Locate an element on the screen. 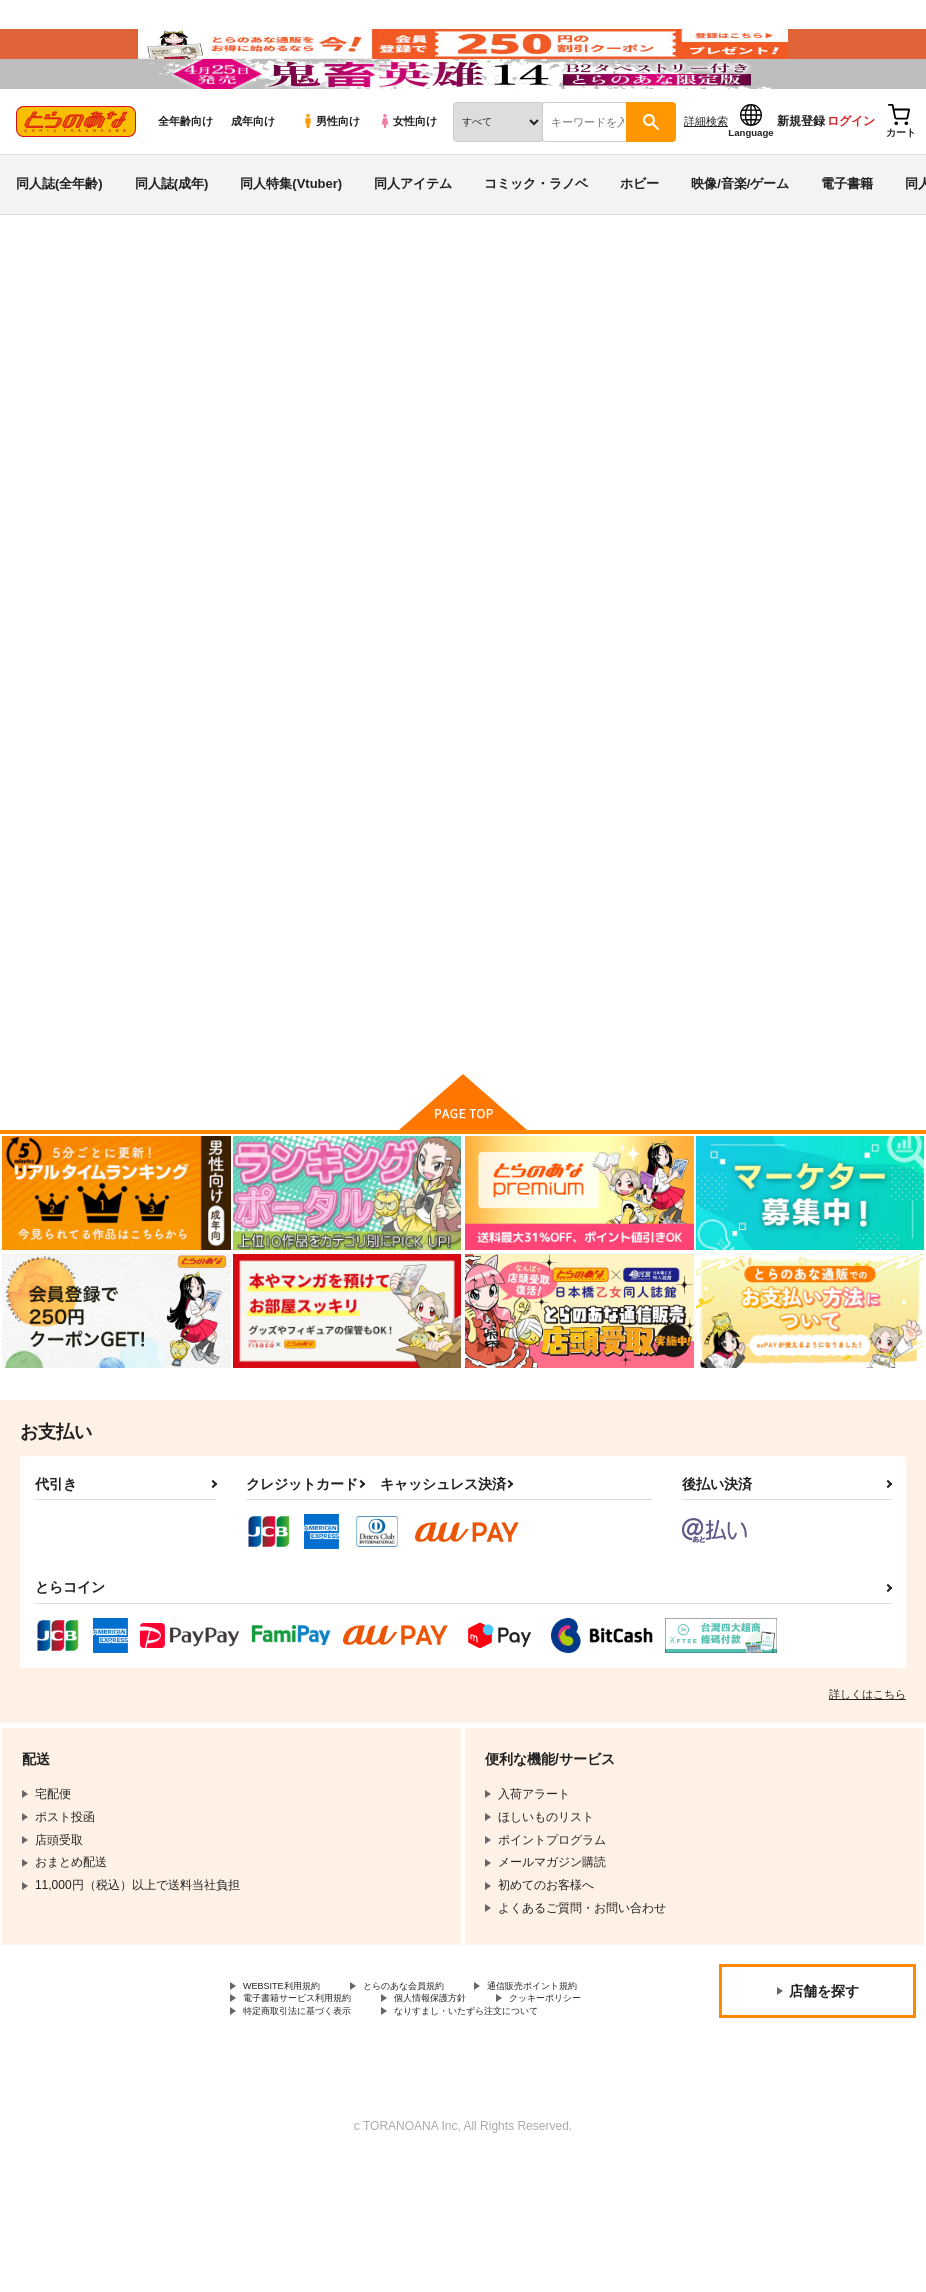  全年齢向け is located at coordinates (185, 181).